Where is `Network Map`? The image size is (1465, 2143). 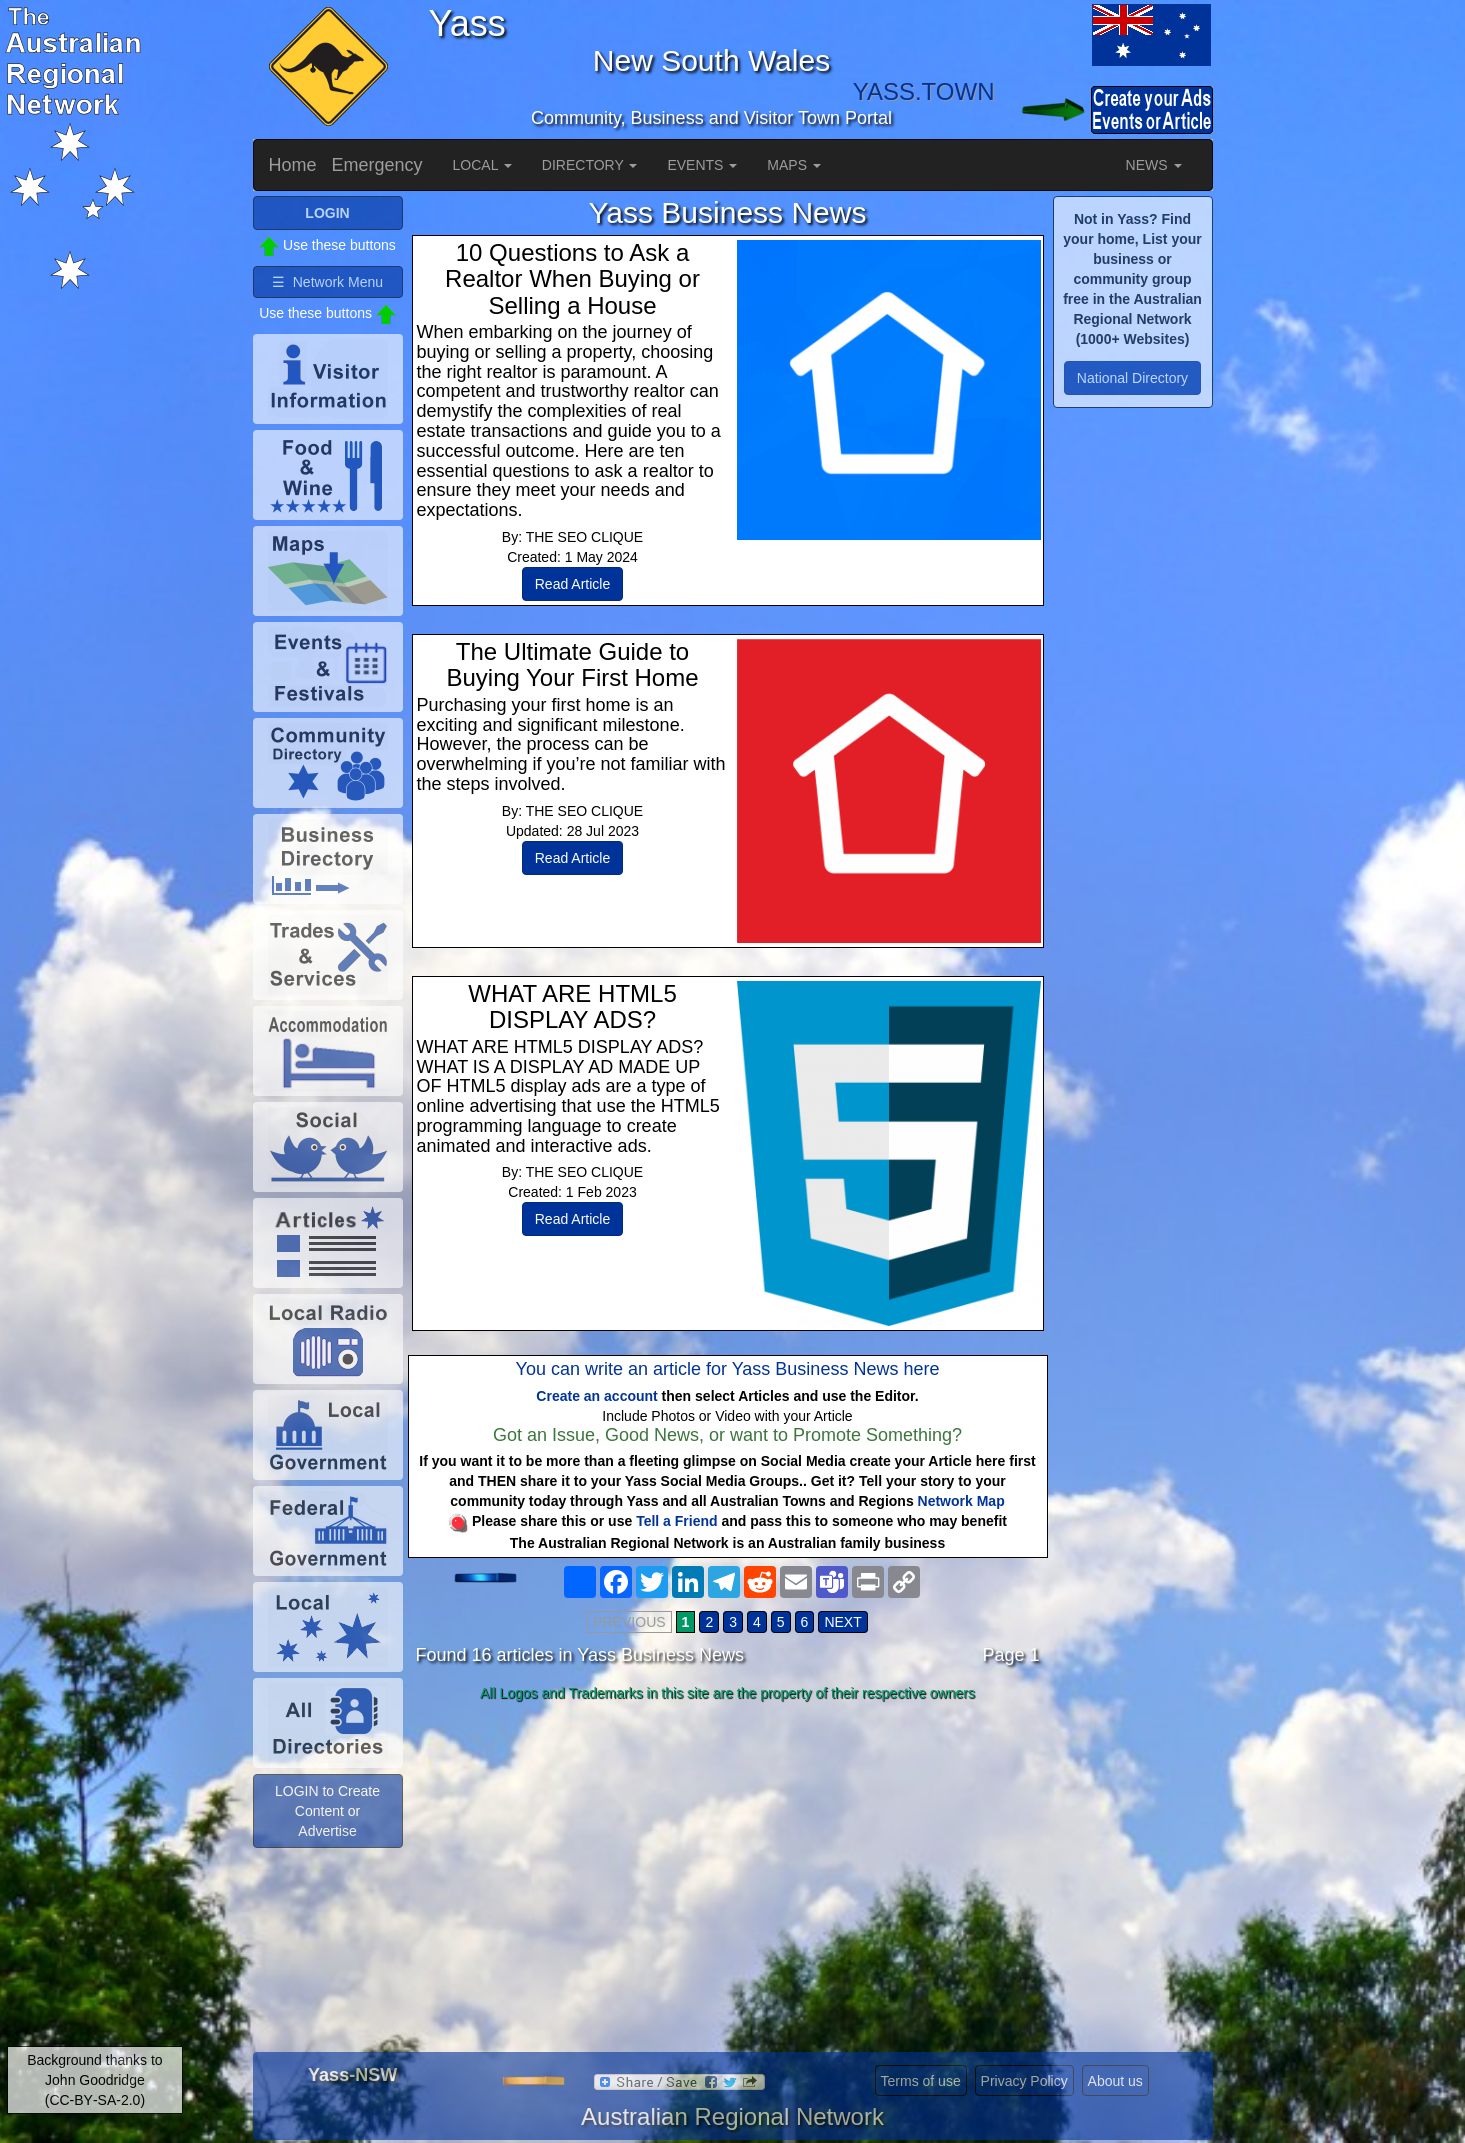
Network Map is located at coordinates (961, 1501).